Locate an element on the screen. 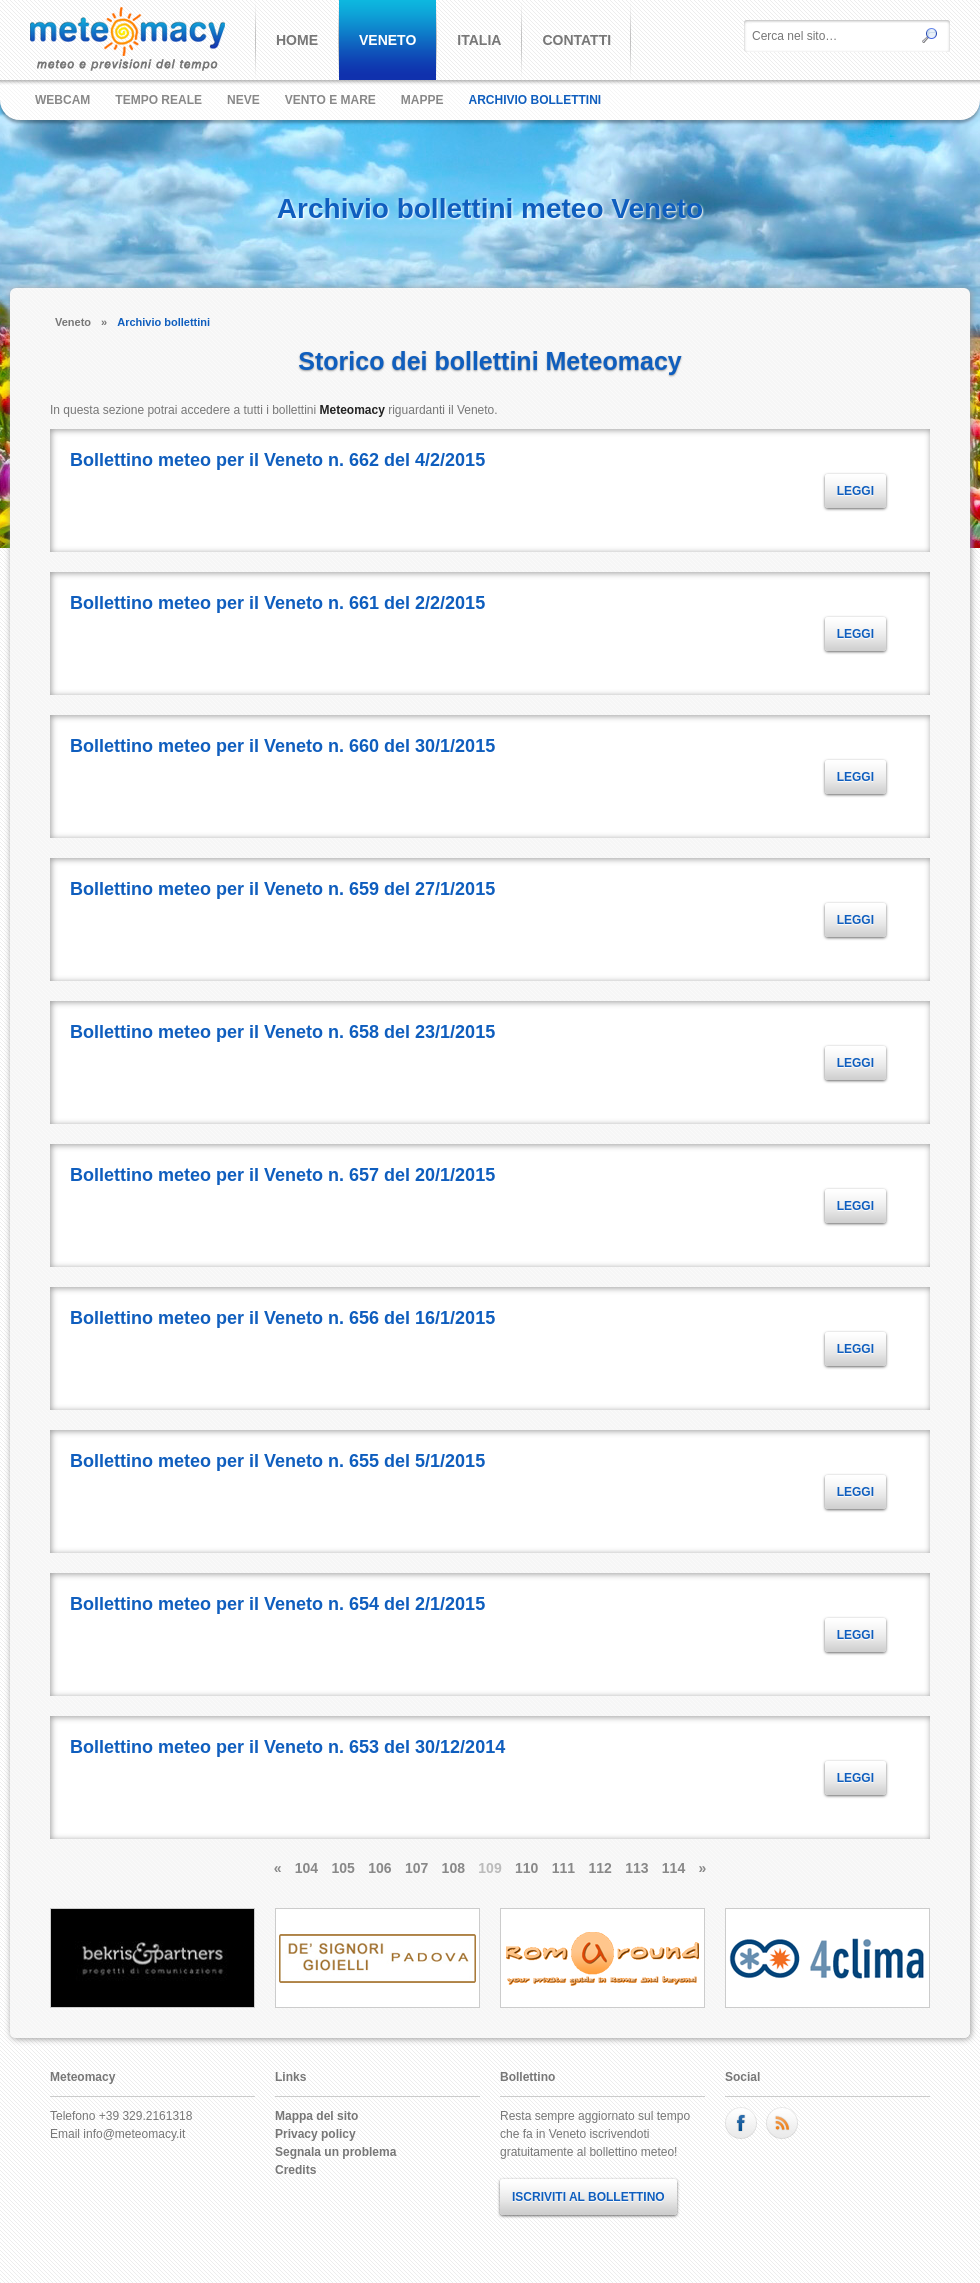 The image size is (980, 2283). 110 is located at coordinates (526, 1868).